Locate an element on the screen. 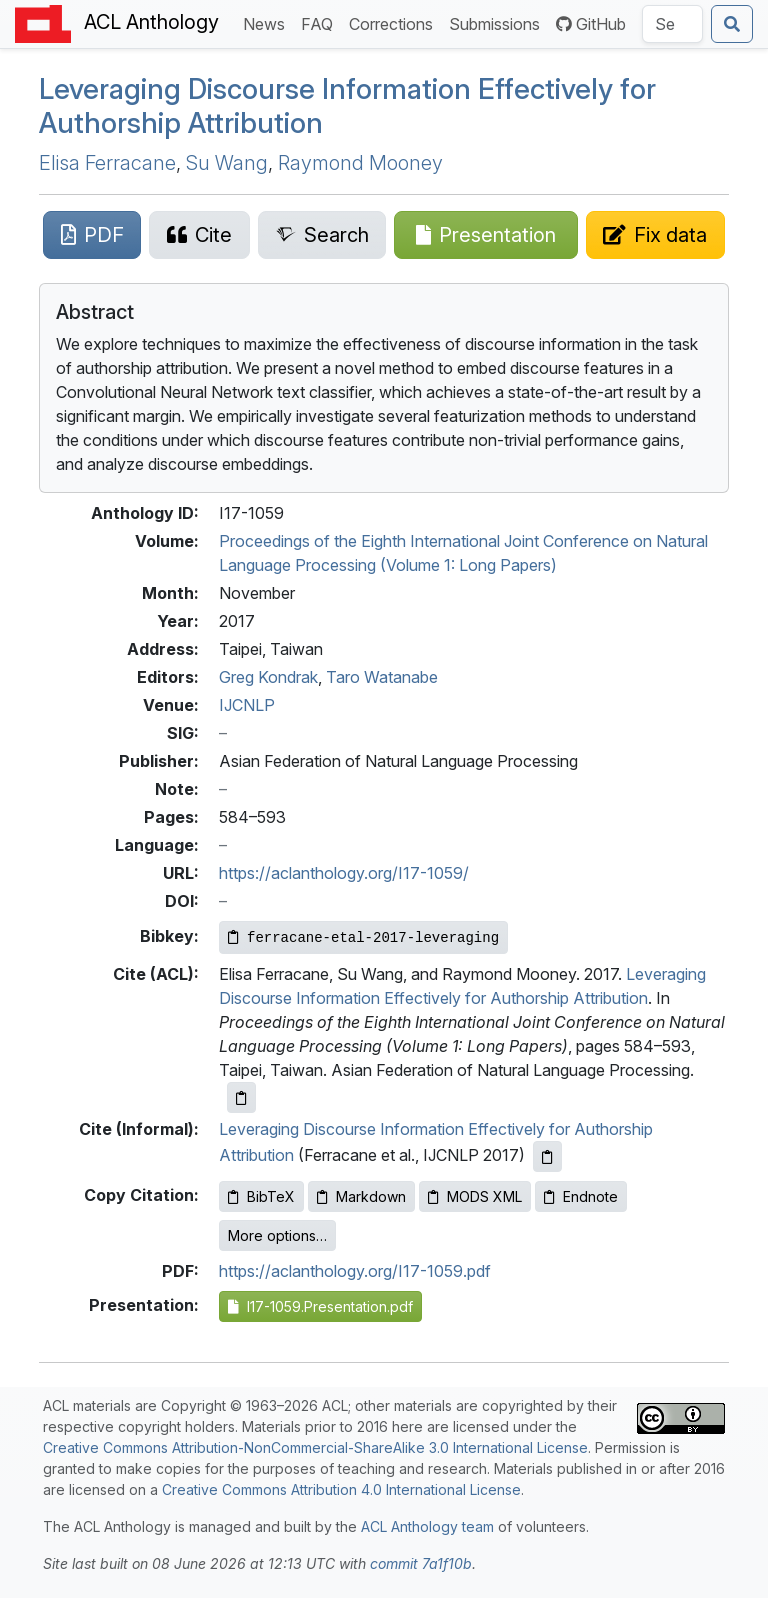 The image size is (768, 1598). Submissions is located at coordinates (498, 22).